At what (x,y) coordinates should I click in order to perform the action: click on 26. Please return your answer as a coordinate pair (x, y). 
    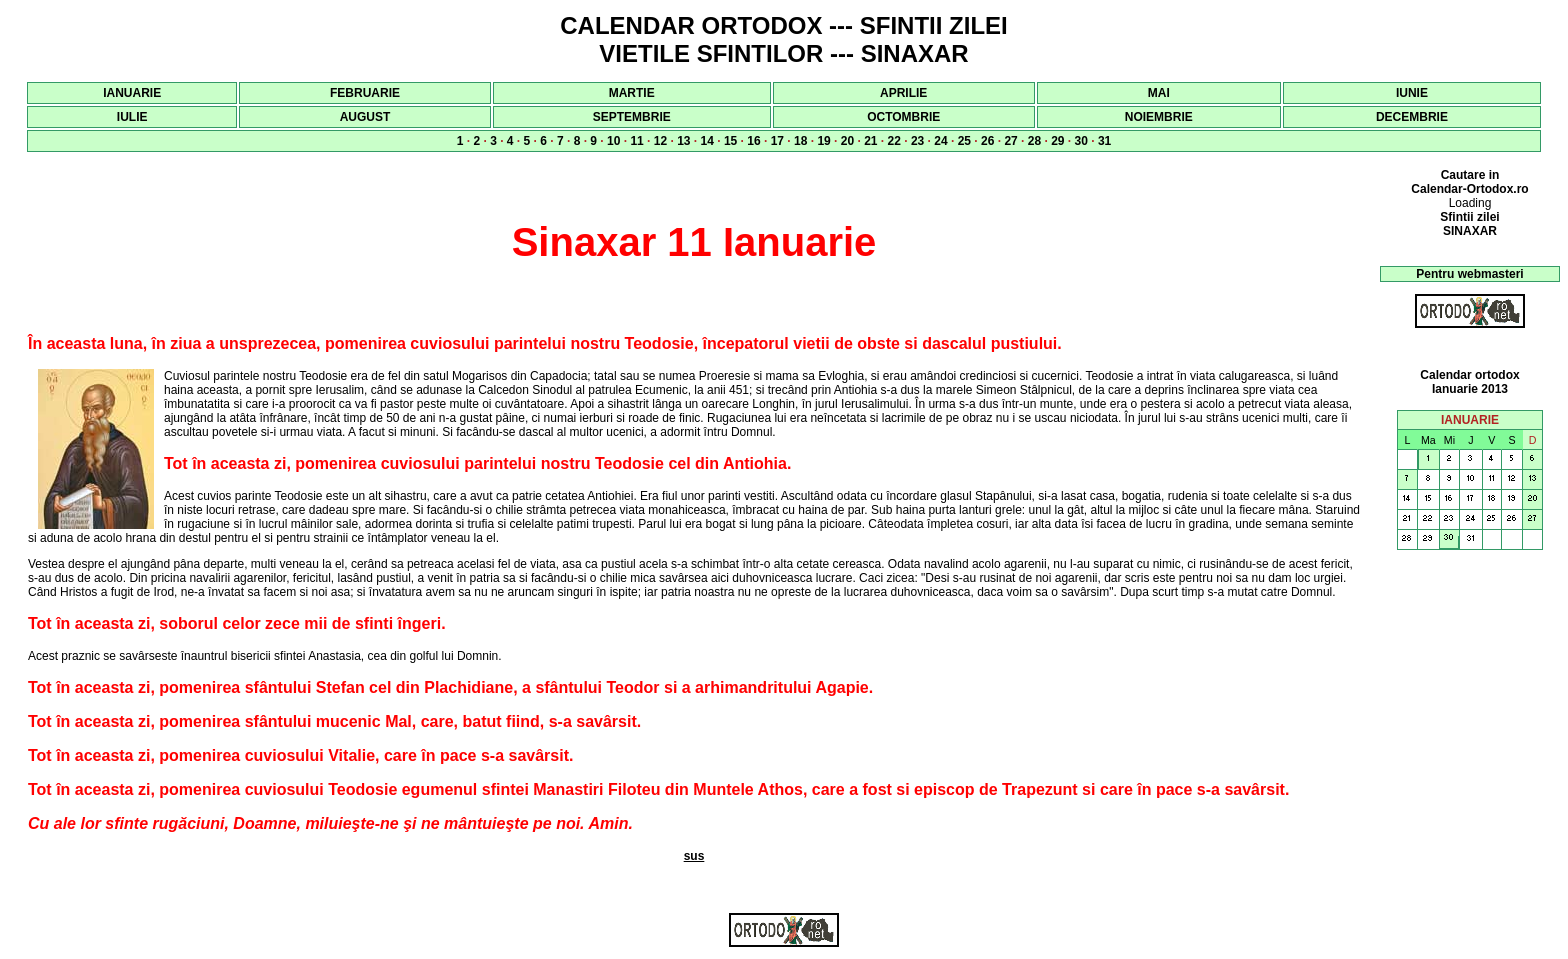
    Looking at the image, I should click on (987, 141).